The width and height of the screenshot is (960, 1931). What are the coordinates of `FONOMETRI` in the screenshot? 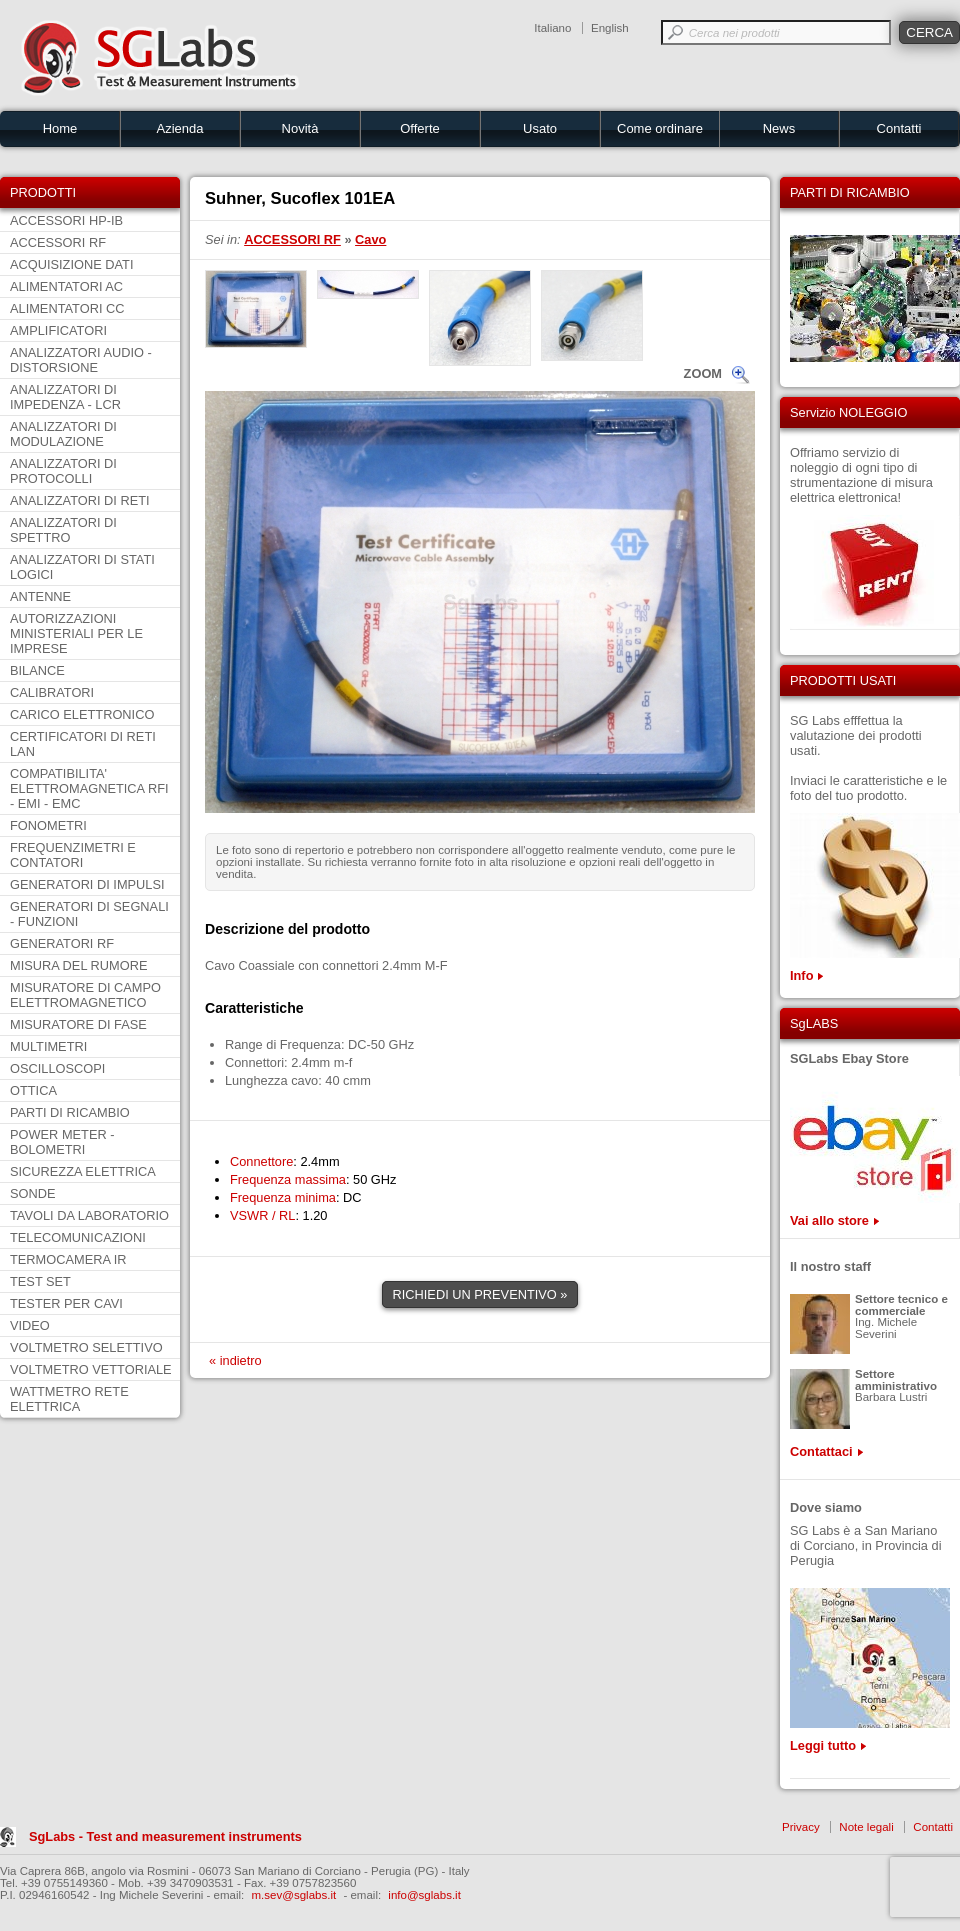 It's located at (48, 825).